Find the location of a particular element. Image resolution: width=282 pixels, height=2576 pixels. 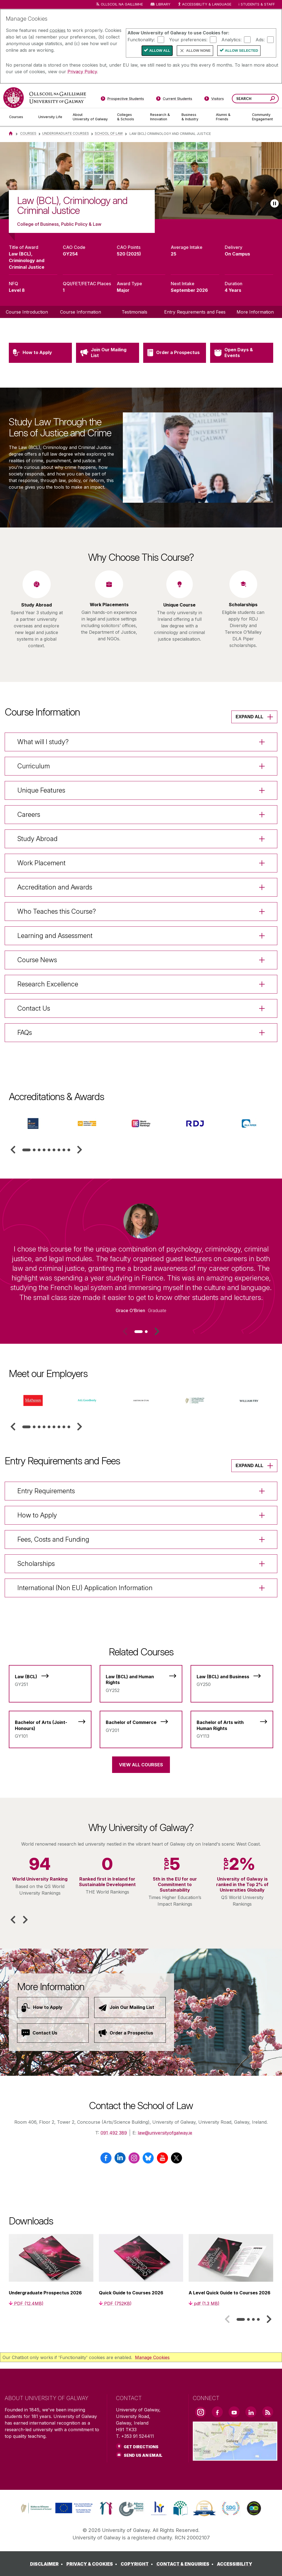

Send Us an Email [Email us] is located at coordinates (143, 2455).